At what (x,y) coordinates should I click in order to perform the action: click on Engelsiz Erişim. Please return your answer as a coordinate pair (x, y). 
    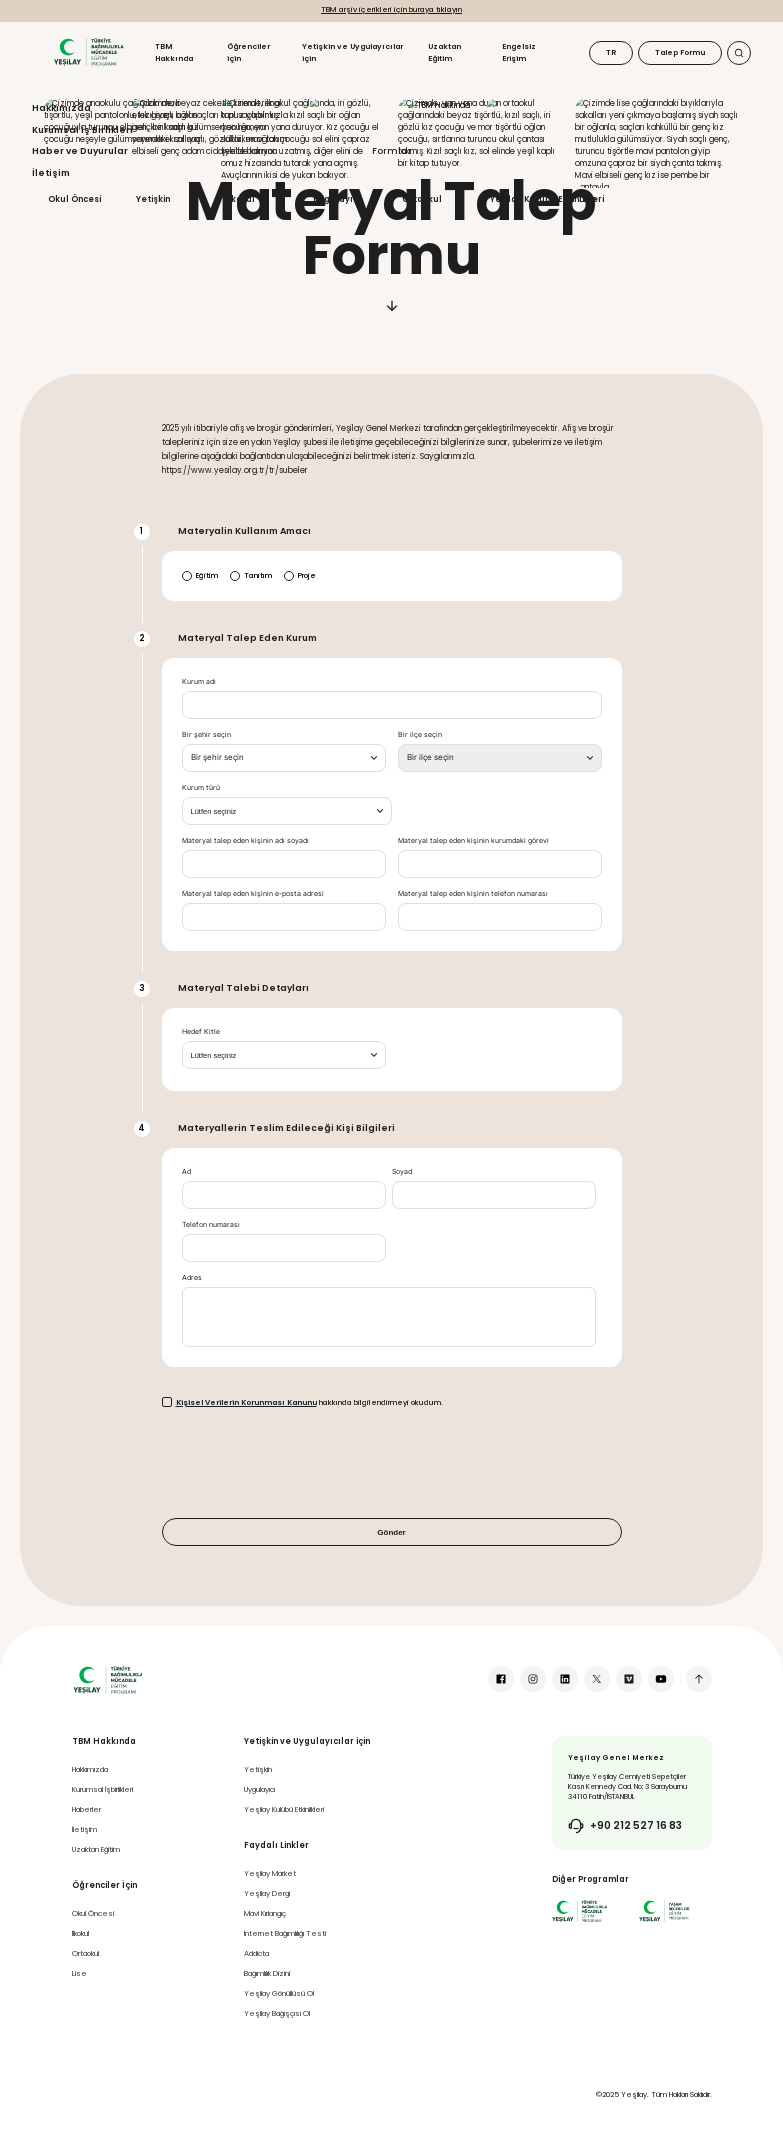
    Looking at the image, I should click on (519, 52).